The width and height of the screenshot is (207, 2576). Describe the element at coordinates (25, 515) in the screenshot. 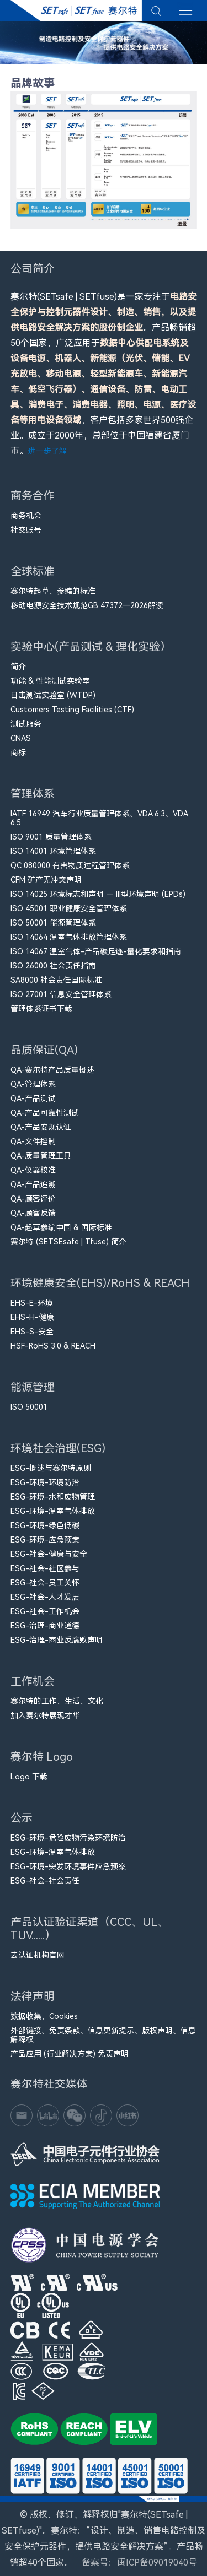

I see `商务机会` at that location.